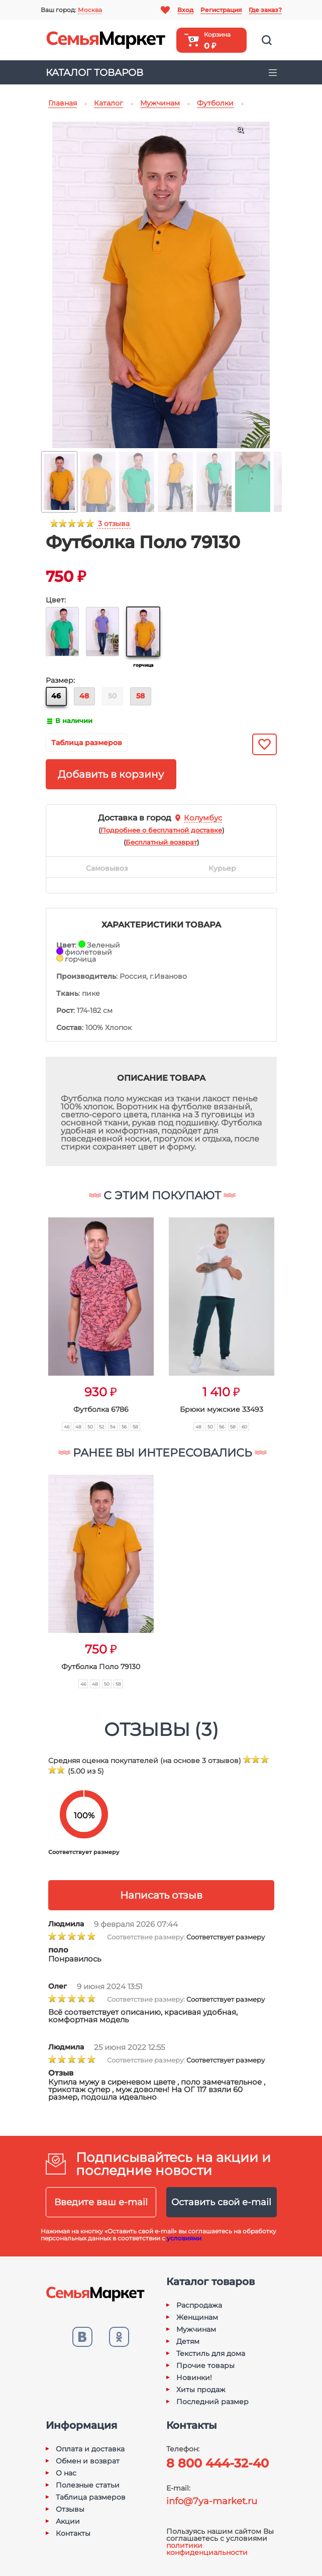 Image resolution: width=322 pixels, height=2576 pixels. I want to click on [button], so click(29, 1313).